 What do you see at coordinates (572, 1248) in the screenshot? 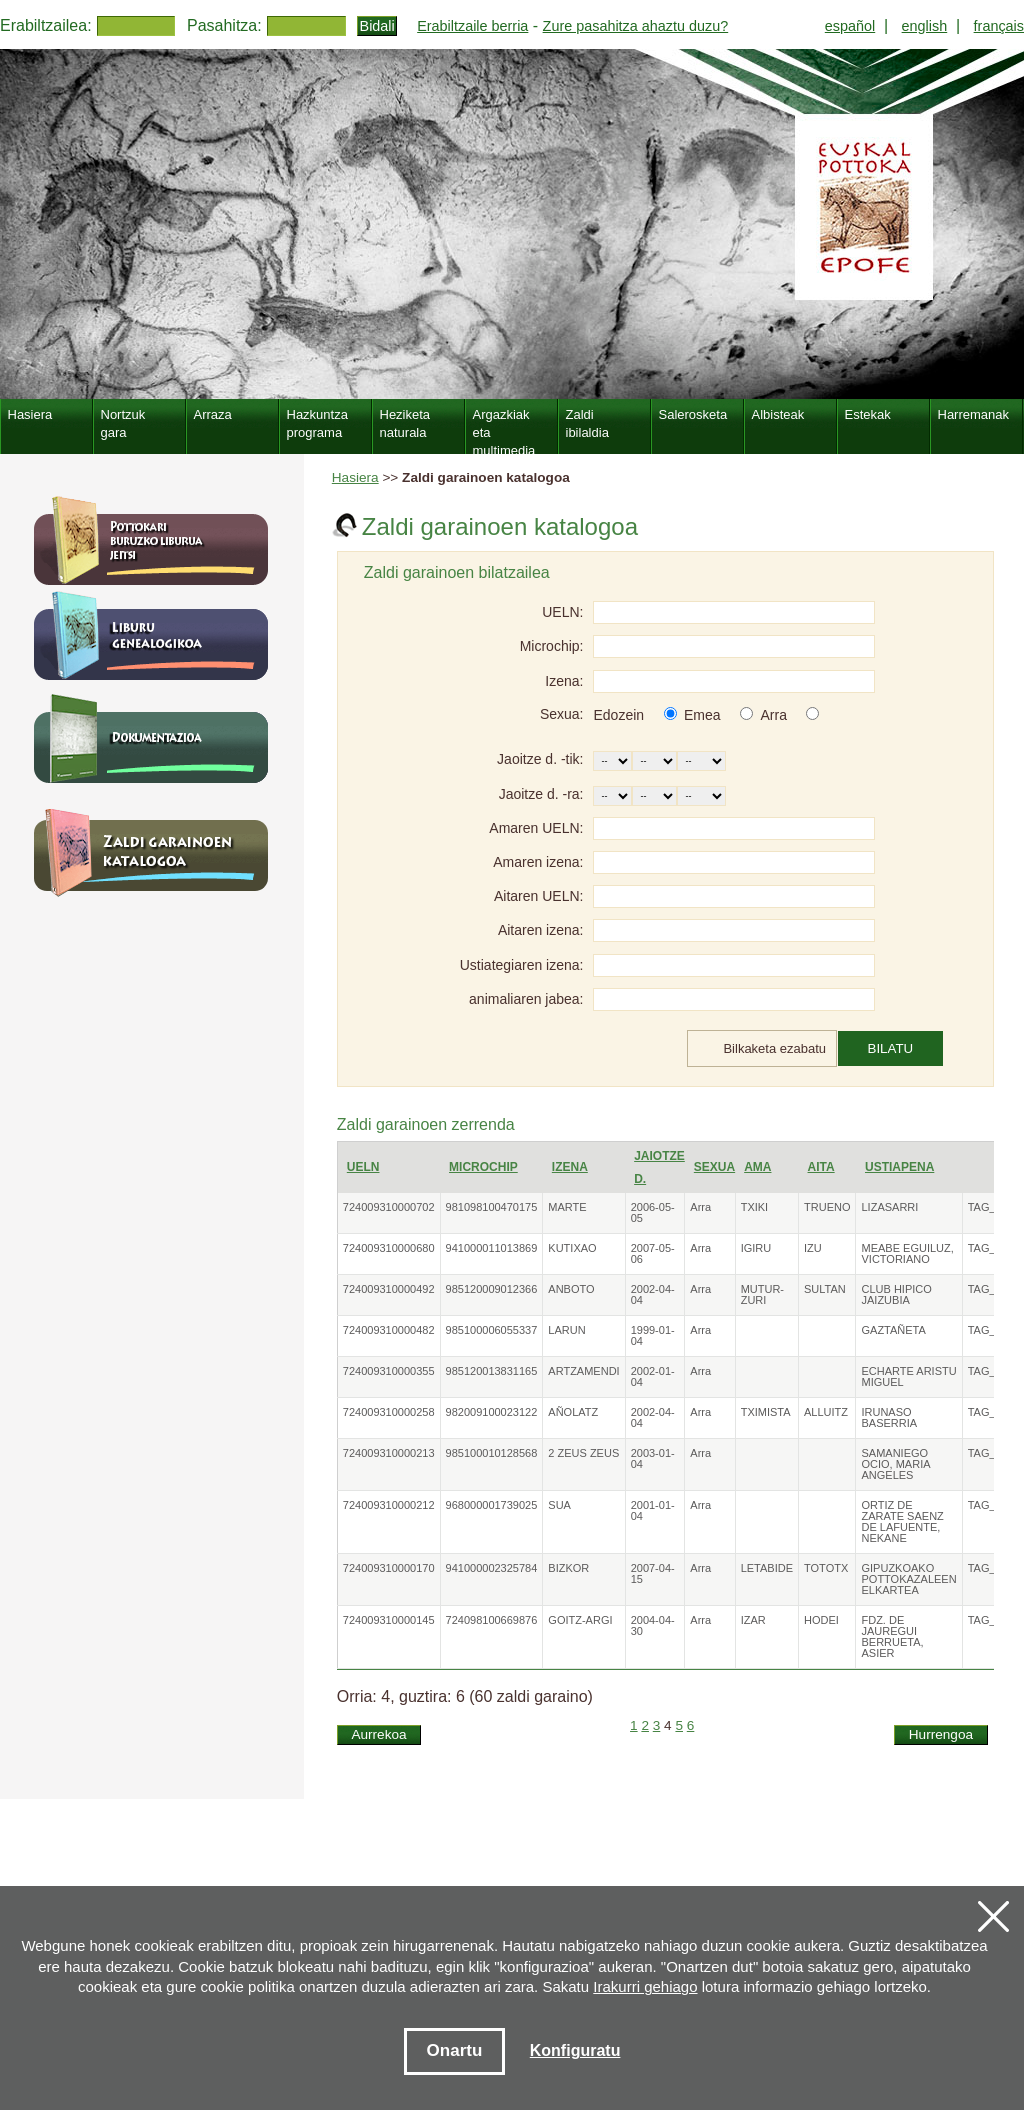
I see `KUTIXAO` at bounding box center [572, 1248].